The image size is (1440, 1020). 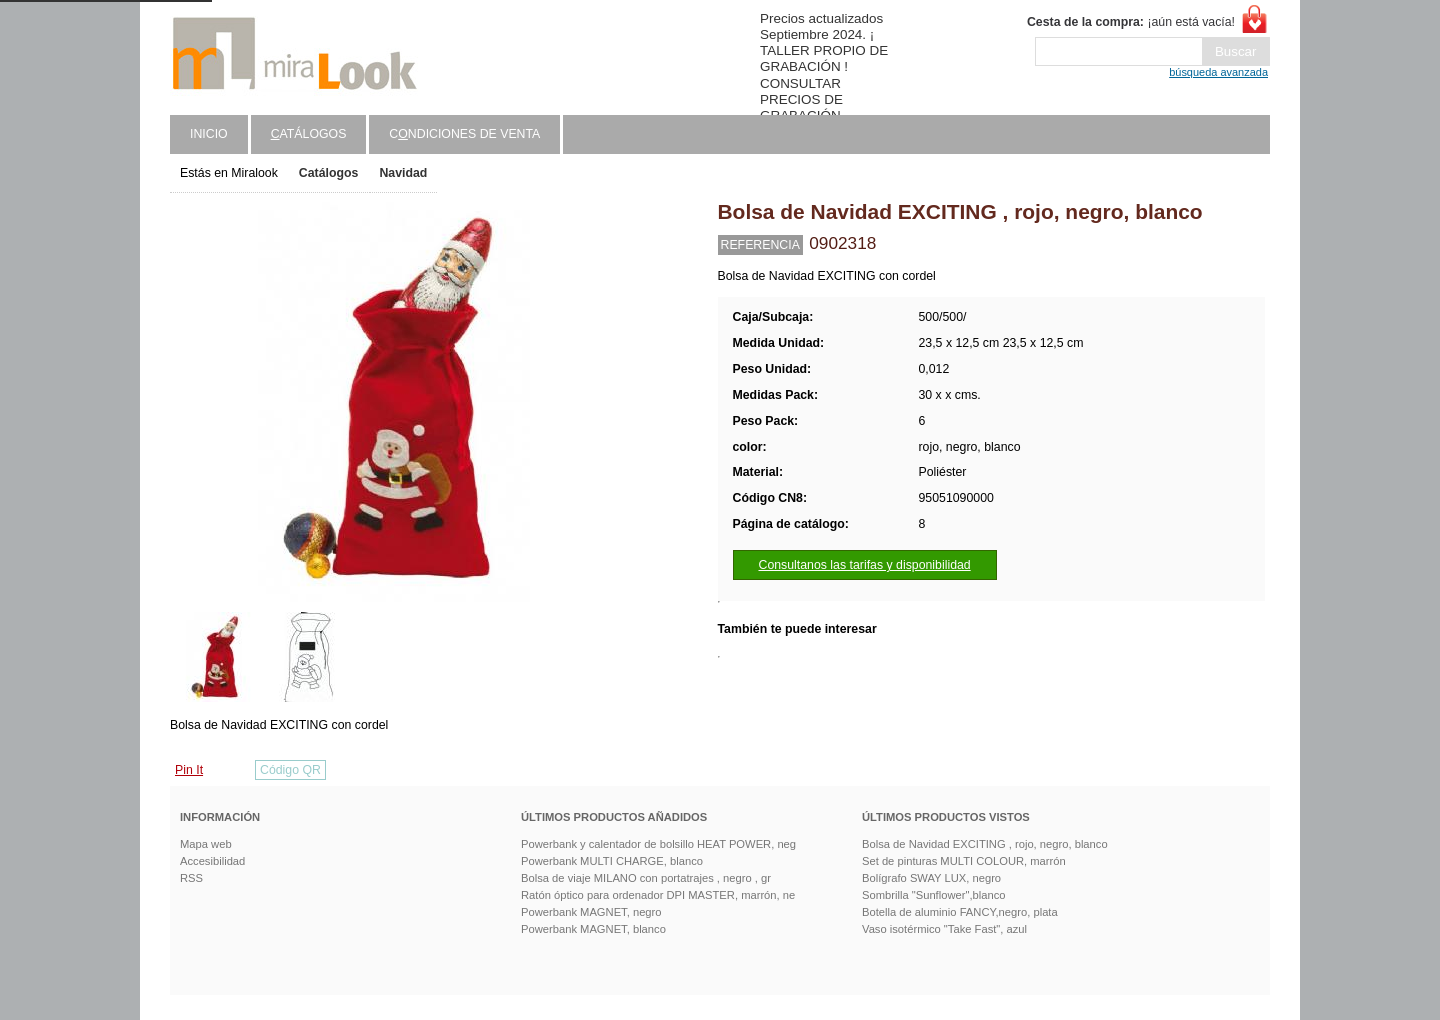 What do you see at coordinates (191, 878) in the screenshot?
I see `RSS` at bounding box center [191, 878].